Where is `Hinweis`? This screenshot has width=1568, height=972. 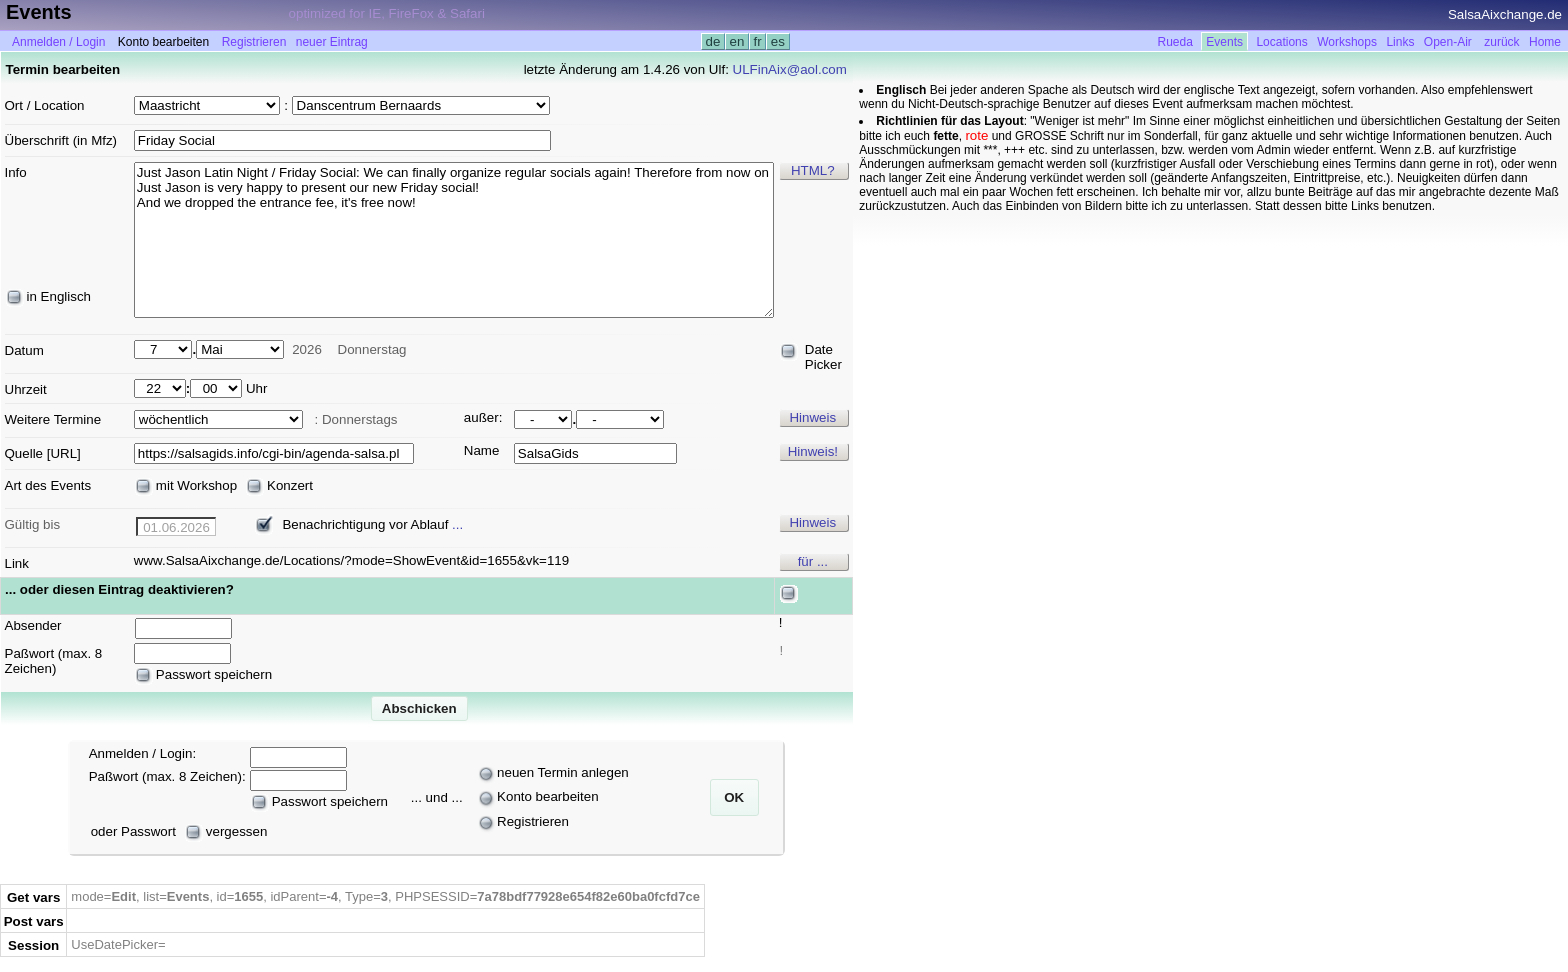
Hinweis is located at coordinates (812, 417).